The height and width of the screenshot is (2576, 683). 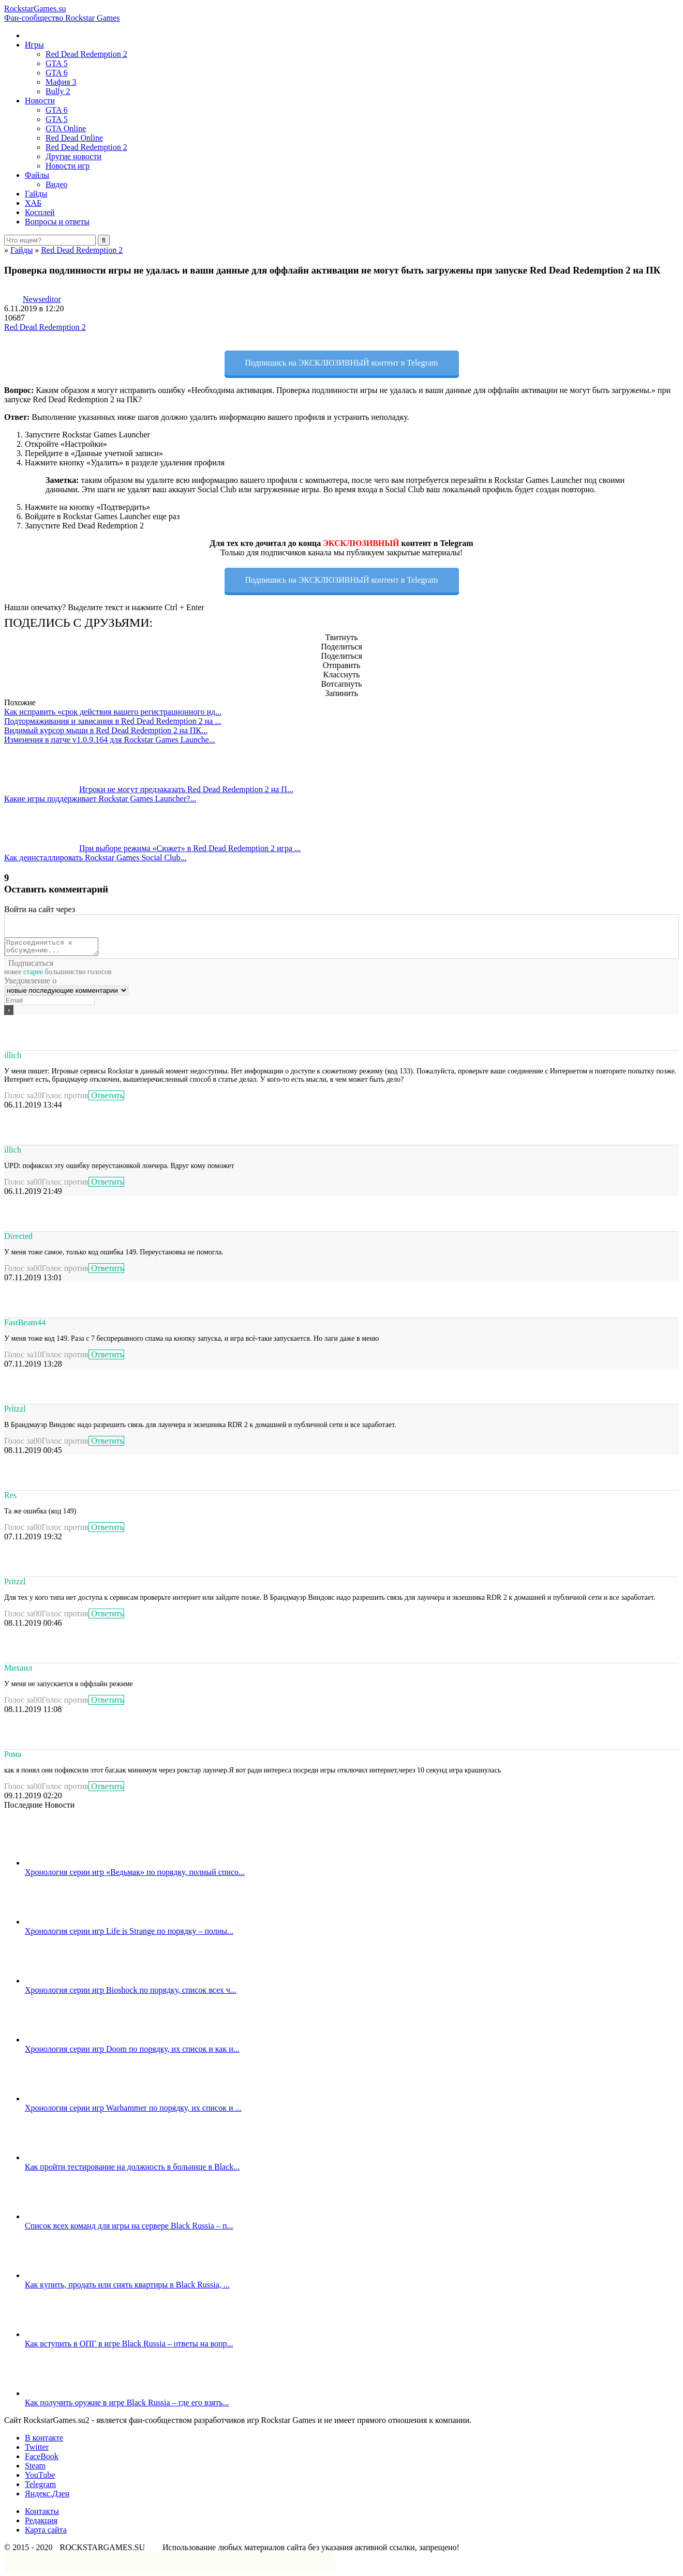 What do you see at coordinates (129, 1934) in the screenshot?
I see `Хронология серии игр Life is Strange по порядку – полны...` at bounding box center [129, 1934].